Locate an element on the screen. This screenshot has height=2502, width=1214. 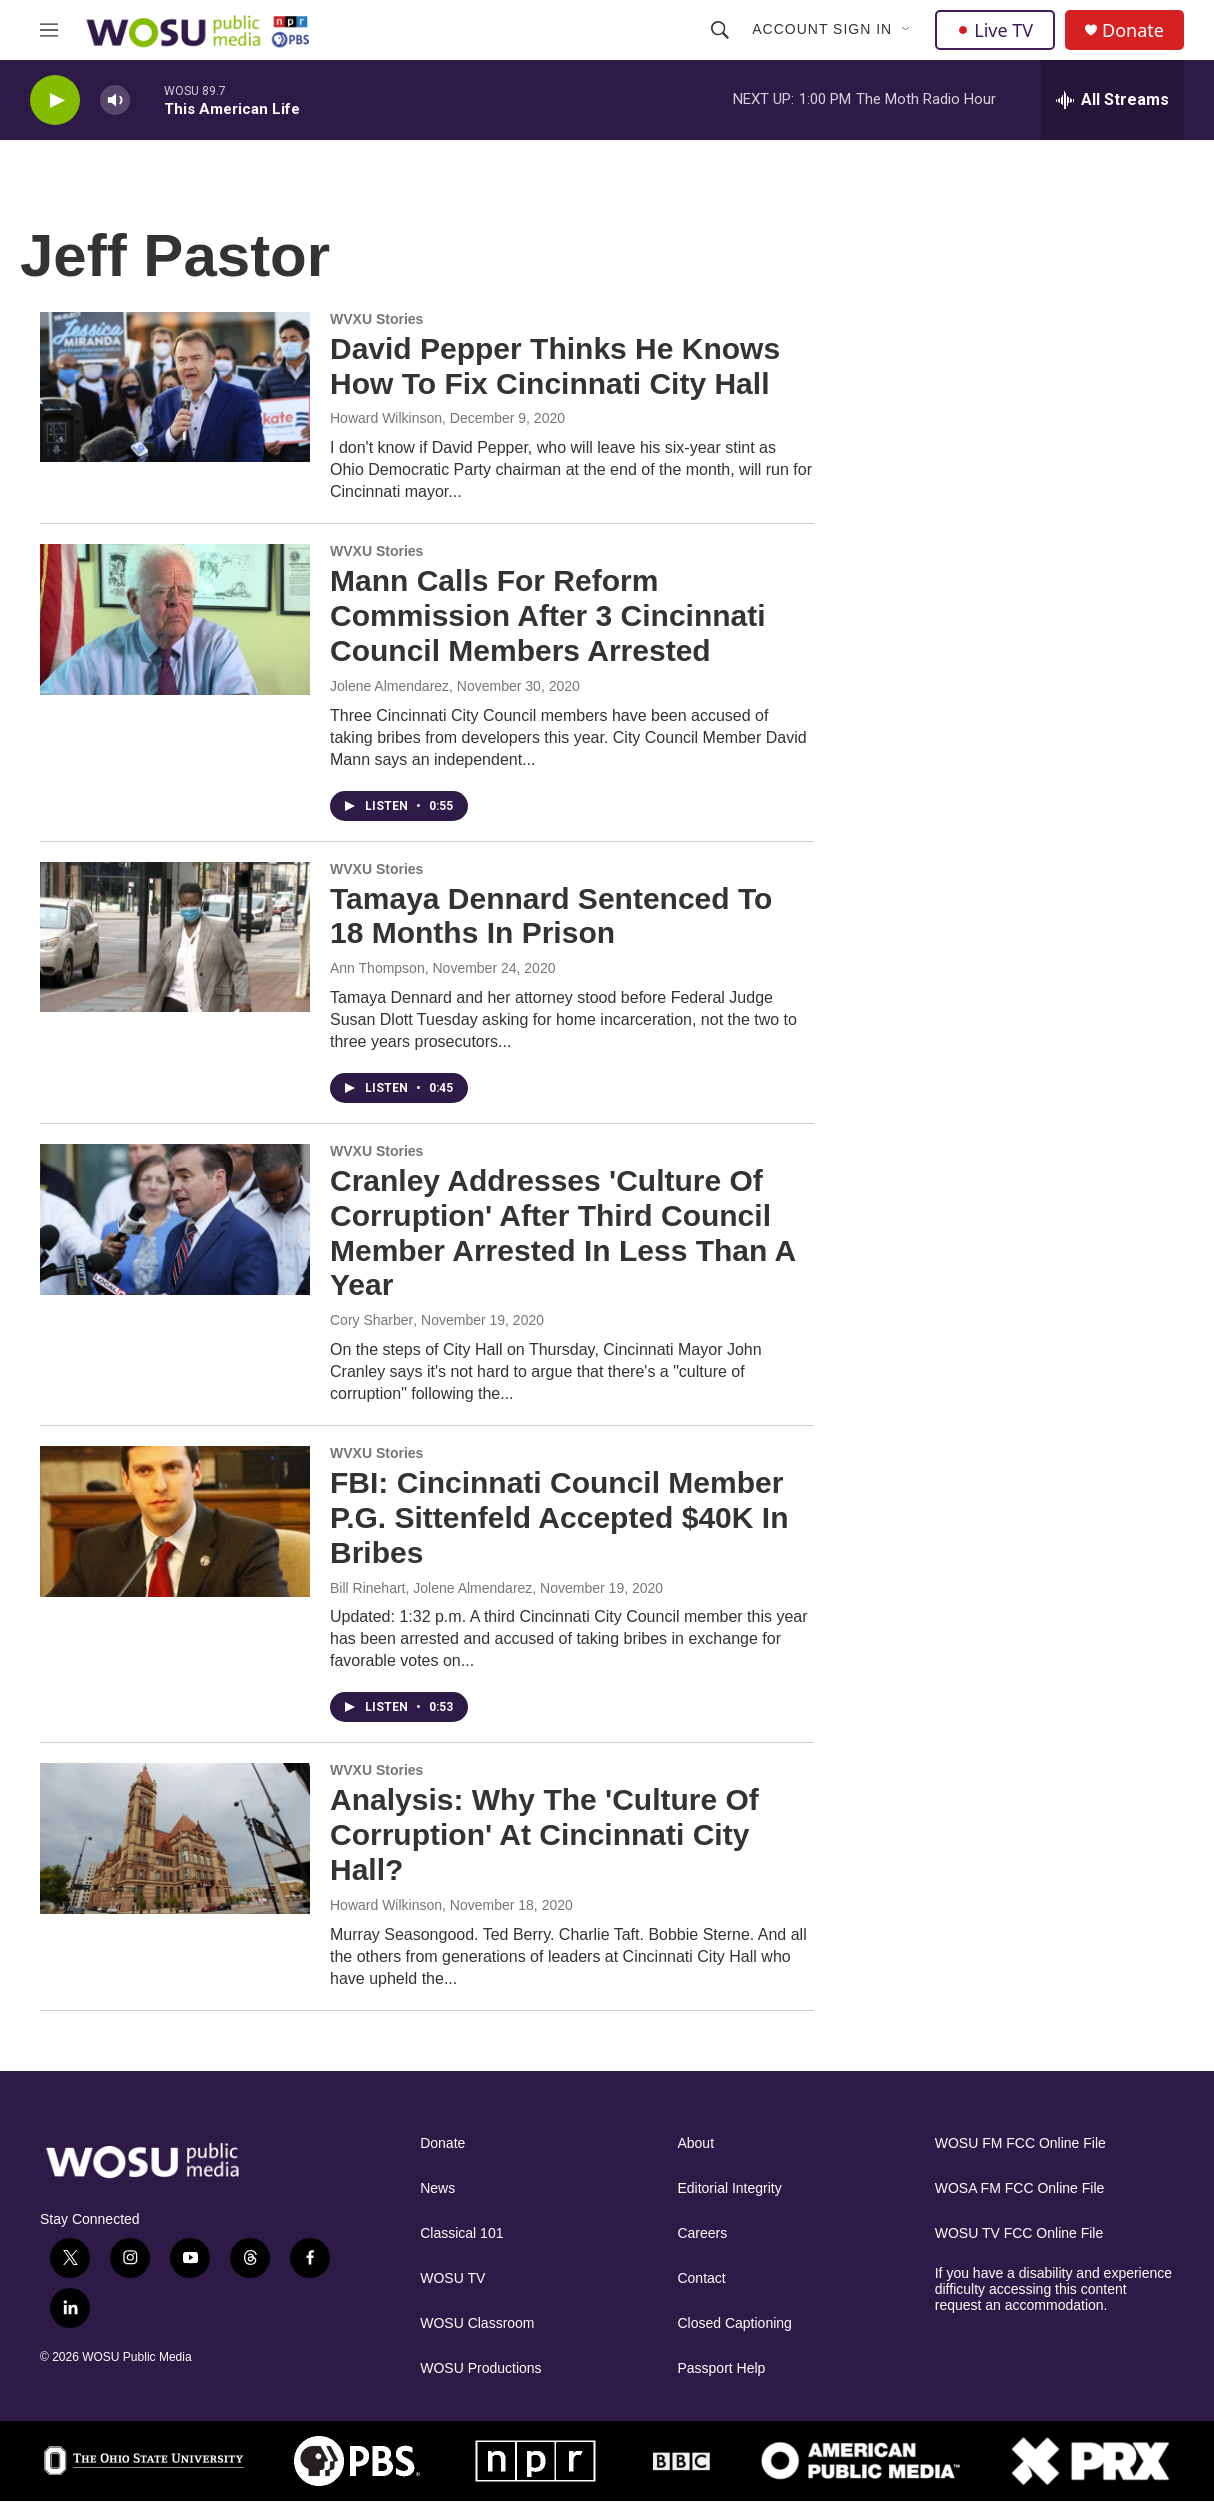
Classical 101 is located at coordinates (461, 2233).